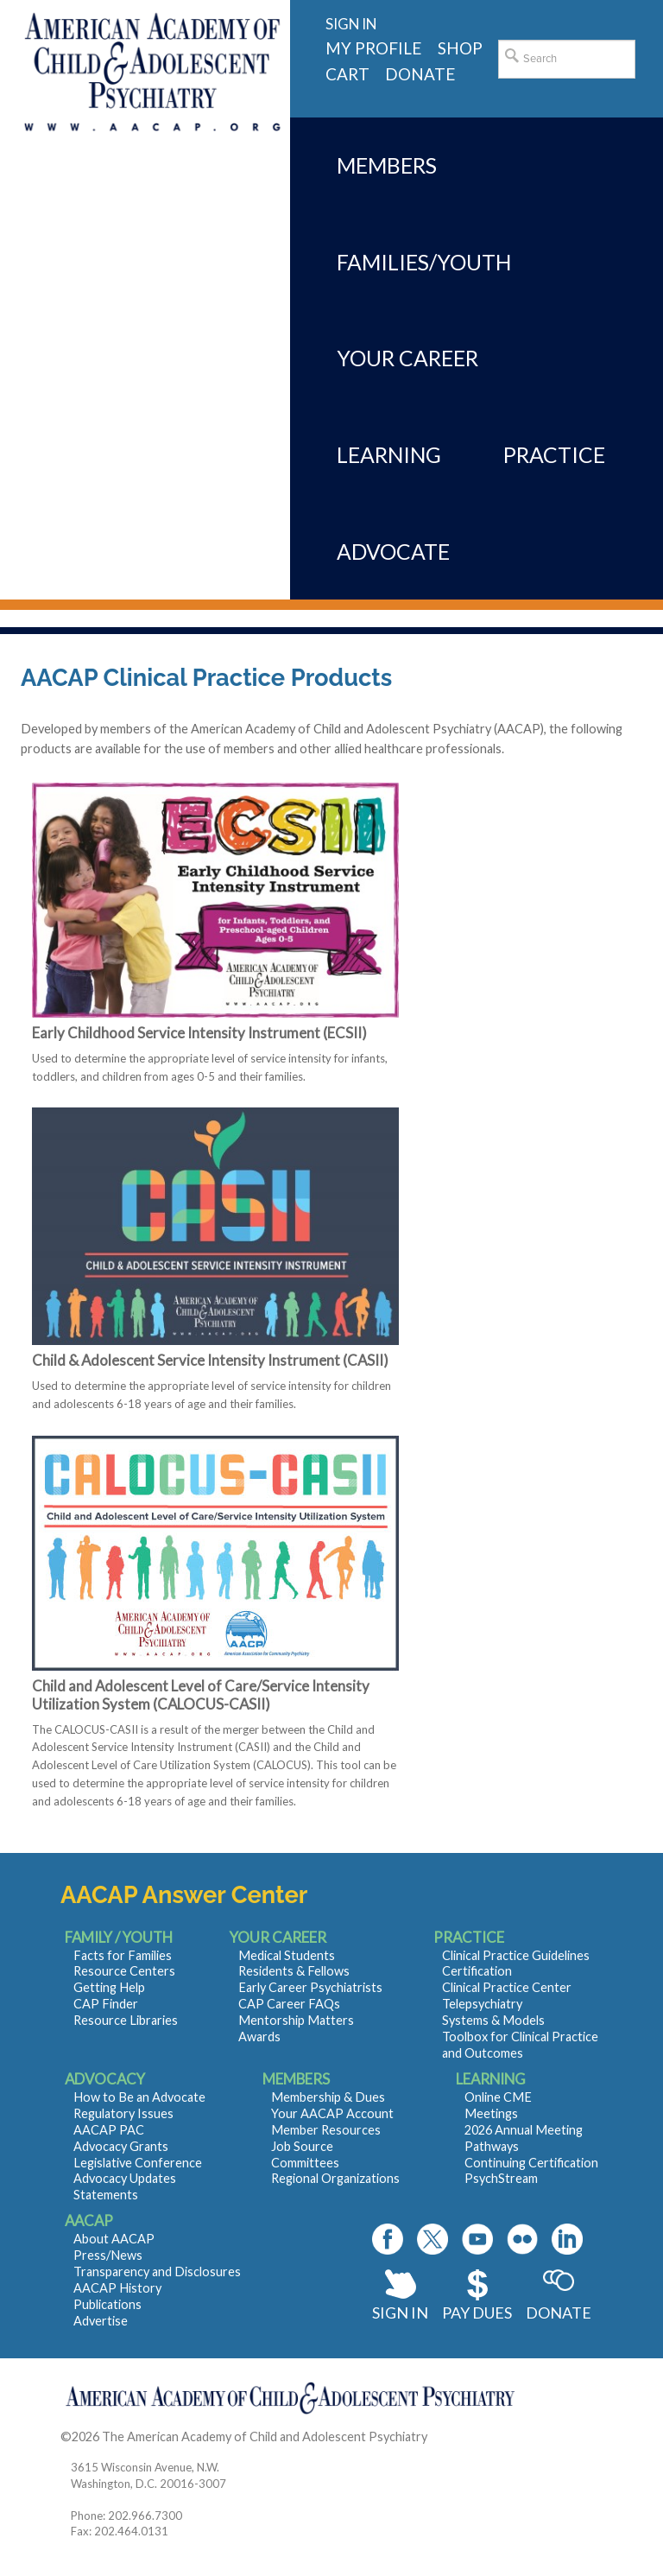  Describe the element at coordinates (157, 2271) in the screenshot. I see `Transparency and Disclosures` at that location.